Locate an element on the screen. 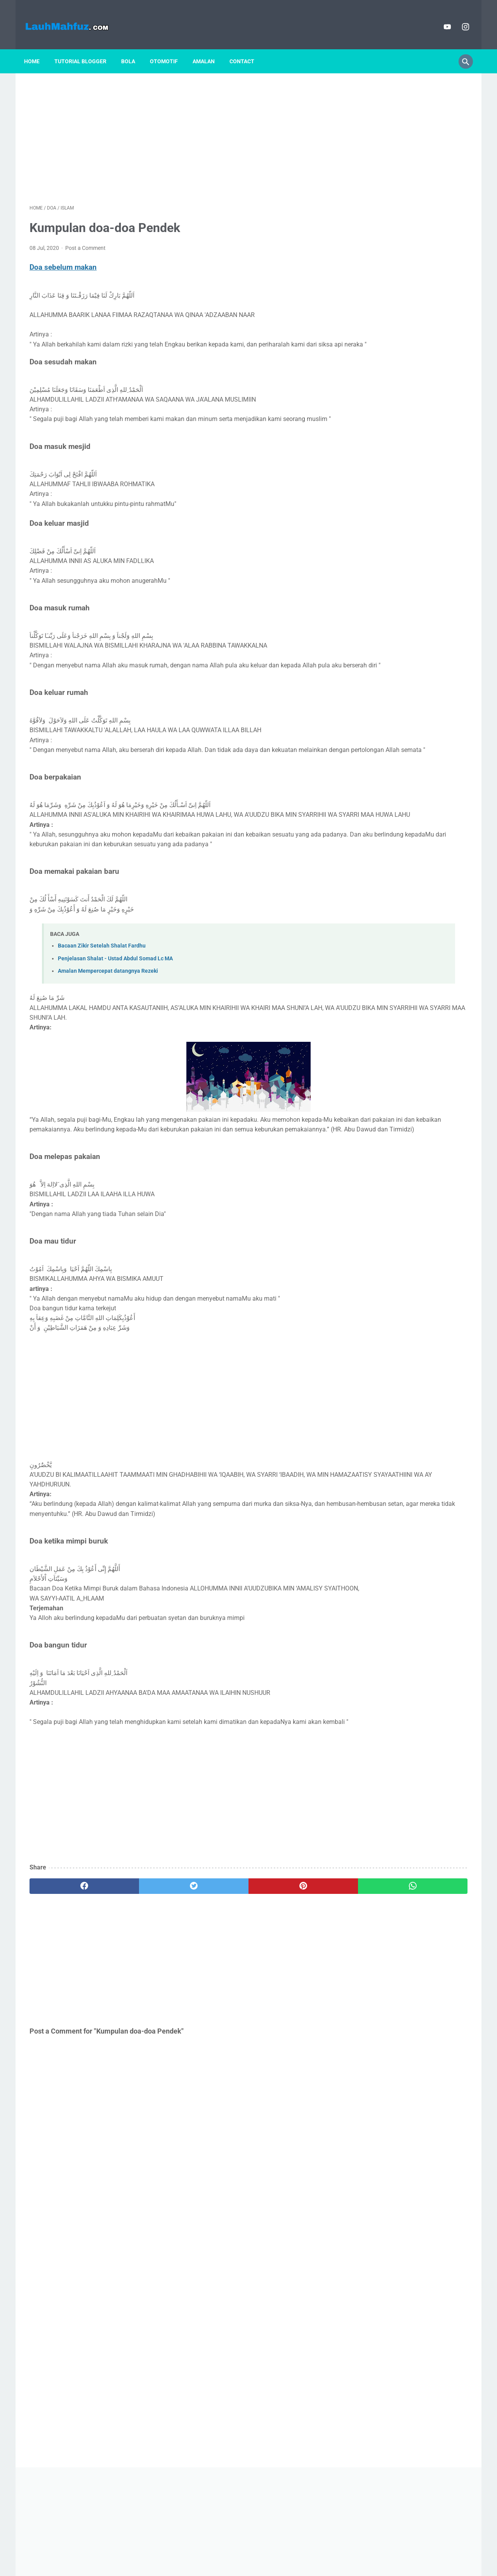 The height and width of the screenshot is (2576, 497). Amalan Mempercepat datangnya Rezeki is located at coordinates (108, 1022).